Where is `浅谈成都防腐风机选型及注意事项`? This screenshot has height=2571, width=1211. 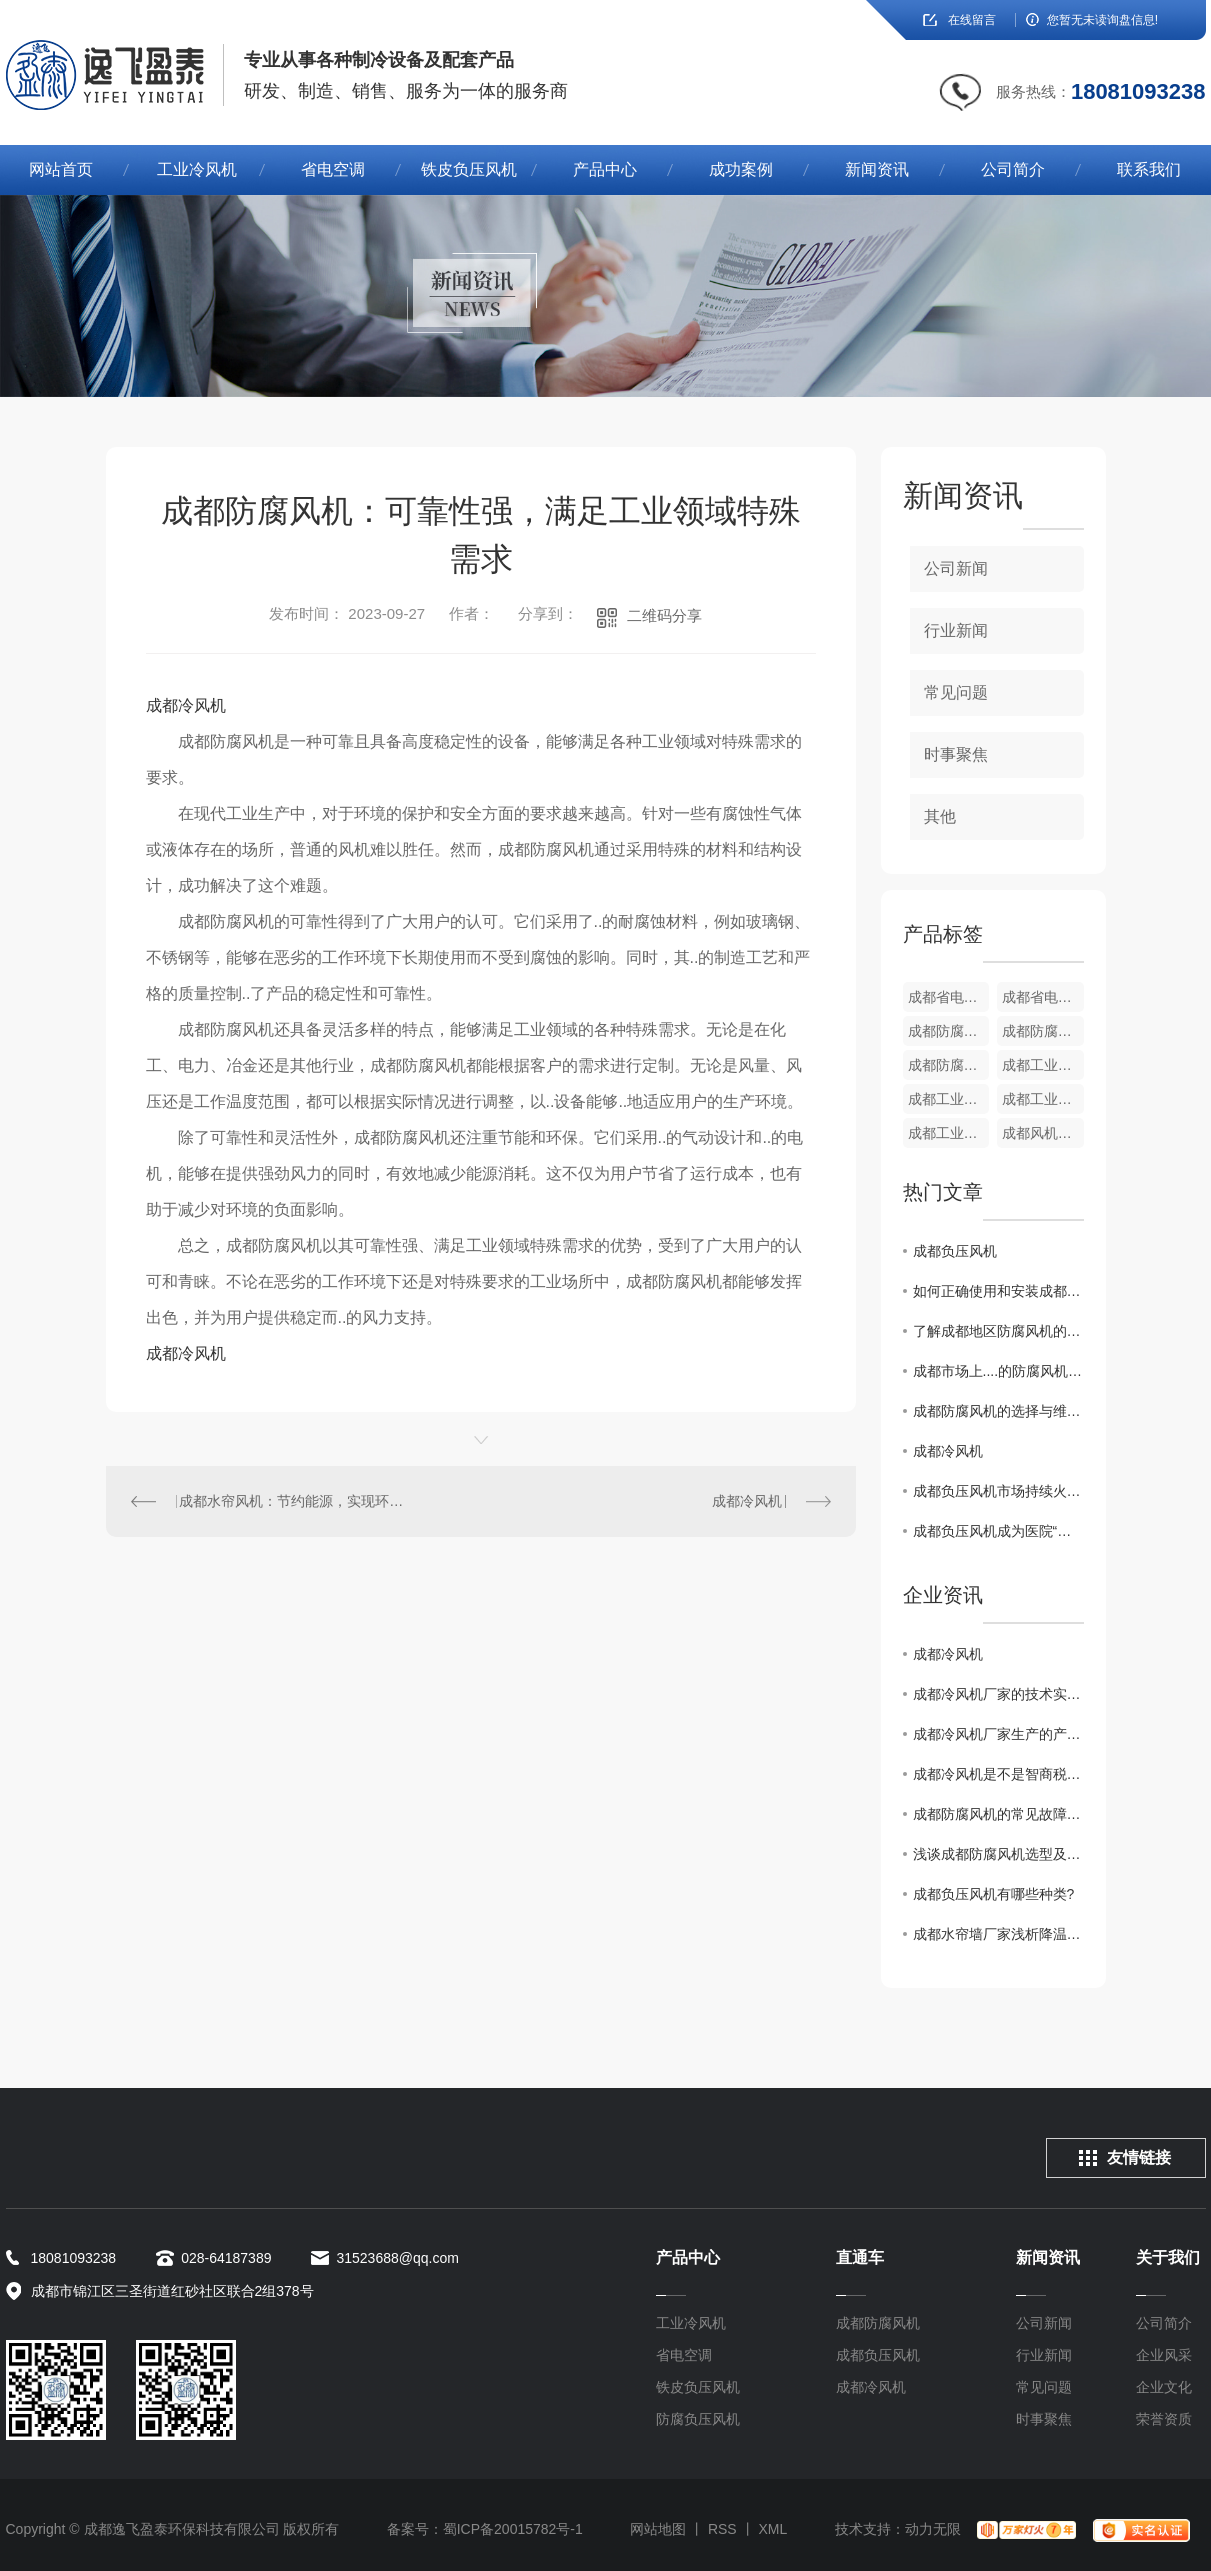
浅谈成都防腐风机选型及注意事项 is located at coordinates (998, 1854).